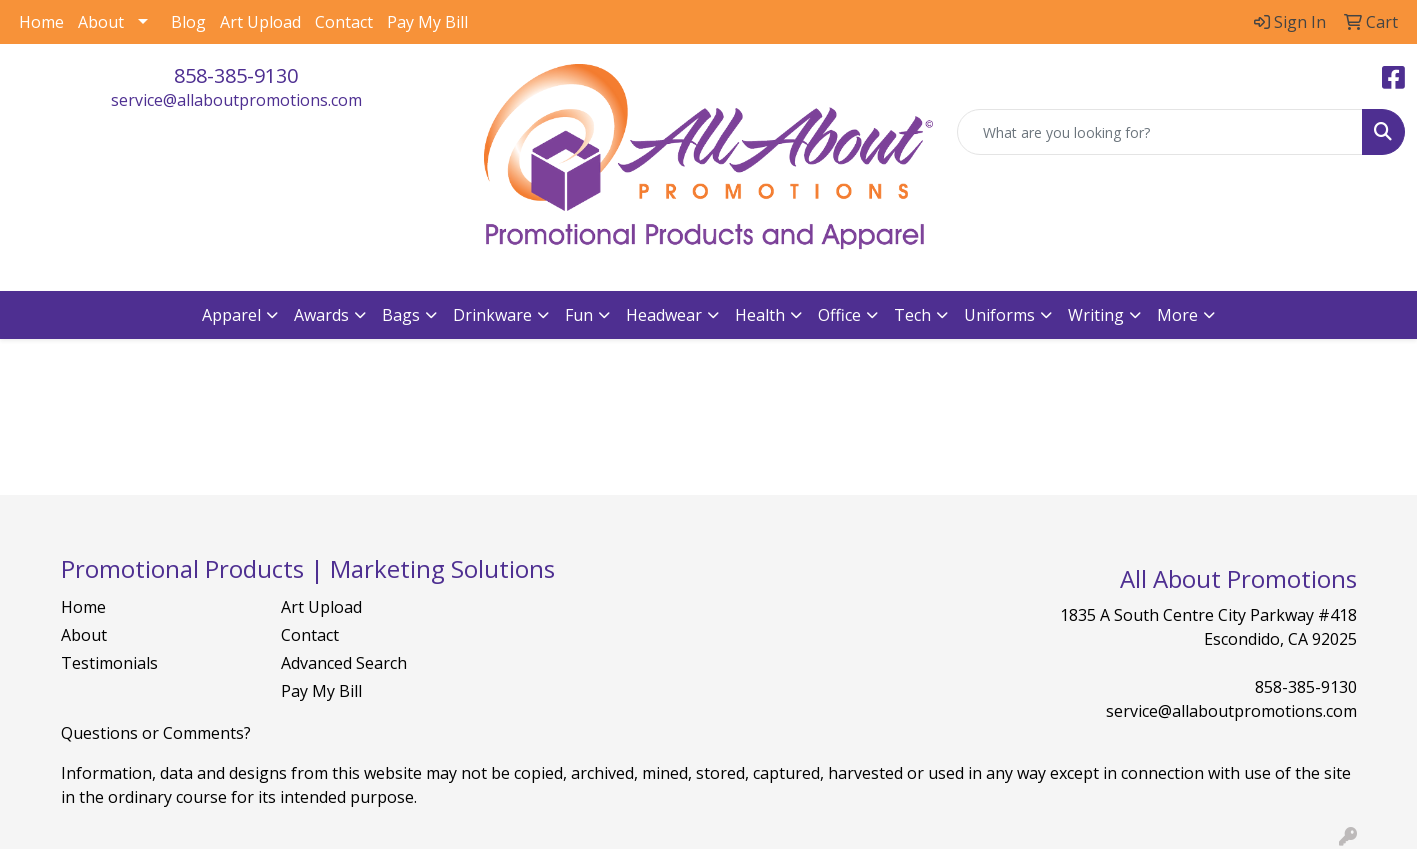 This screenshot has height=849, width=1417. I want to click on Drinkware [button], so click(492, 315).